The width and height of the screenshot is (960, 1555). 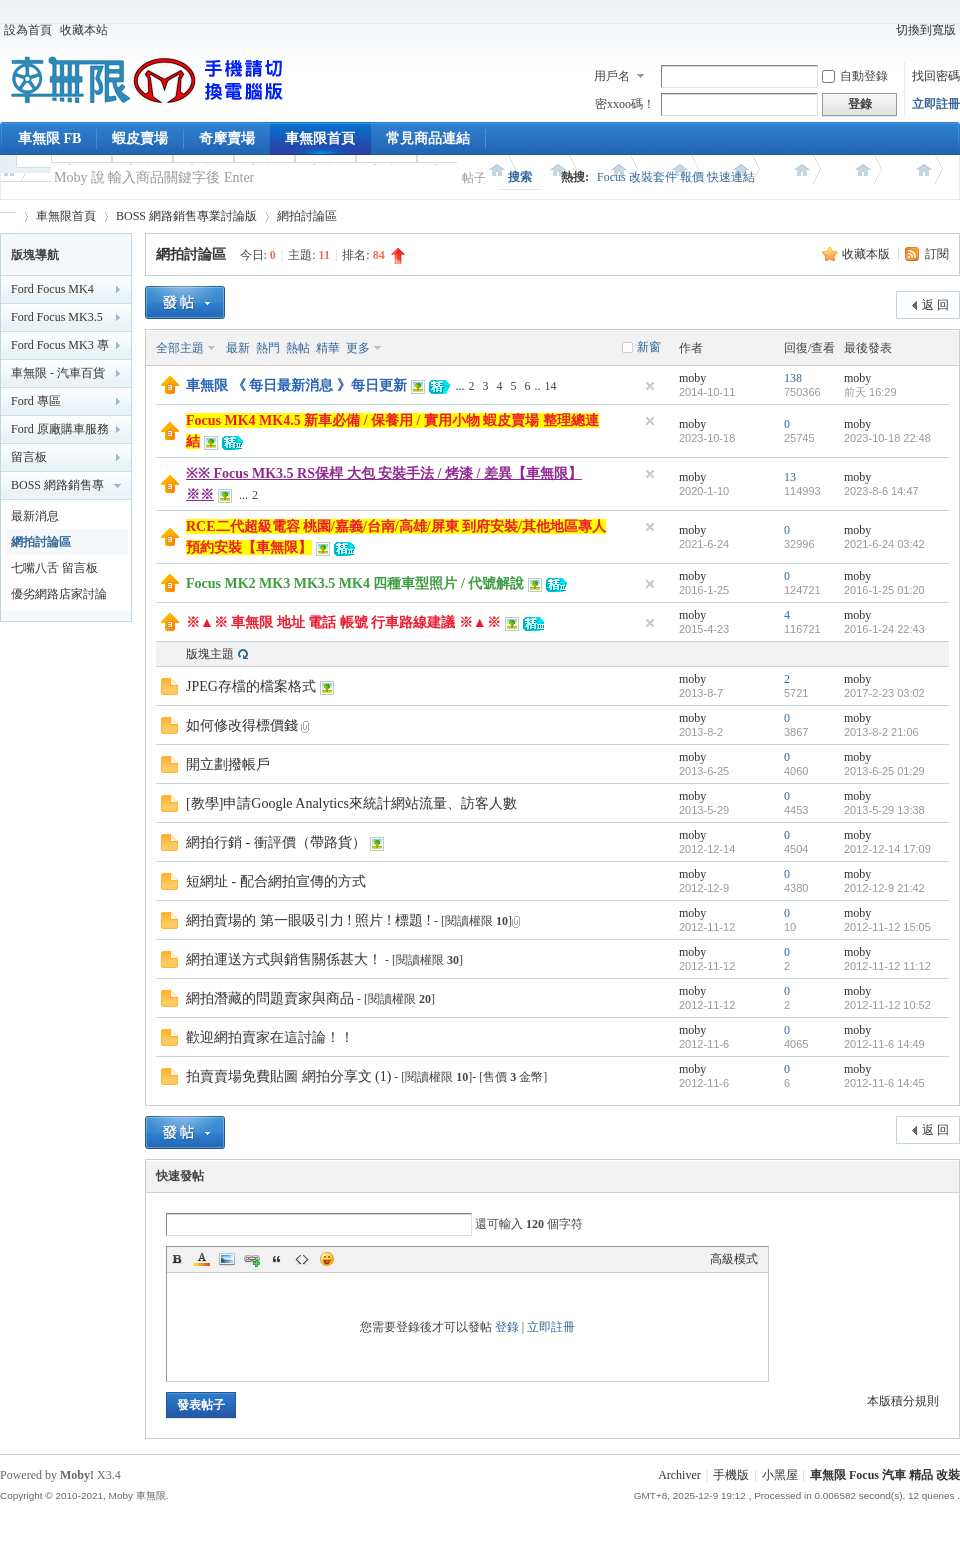 I want to click on 如何修改得標價錢, so click(x=242, y=725).